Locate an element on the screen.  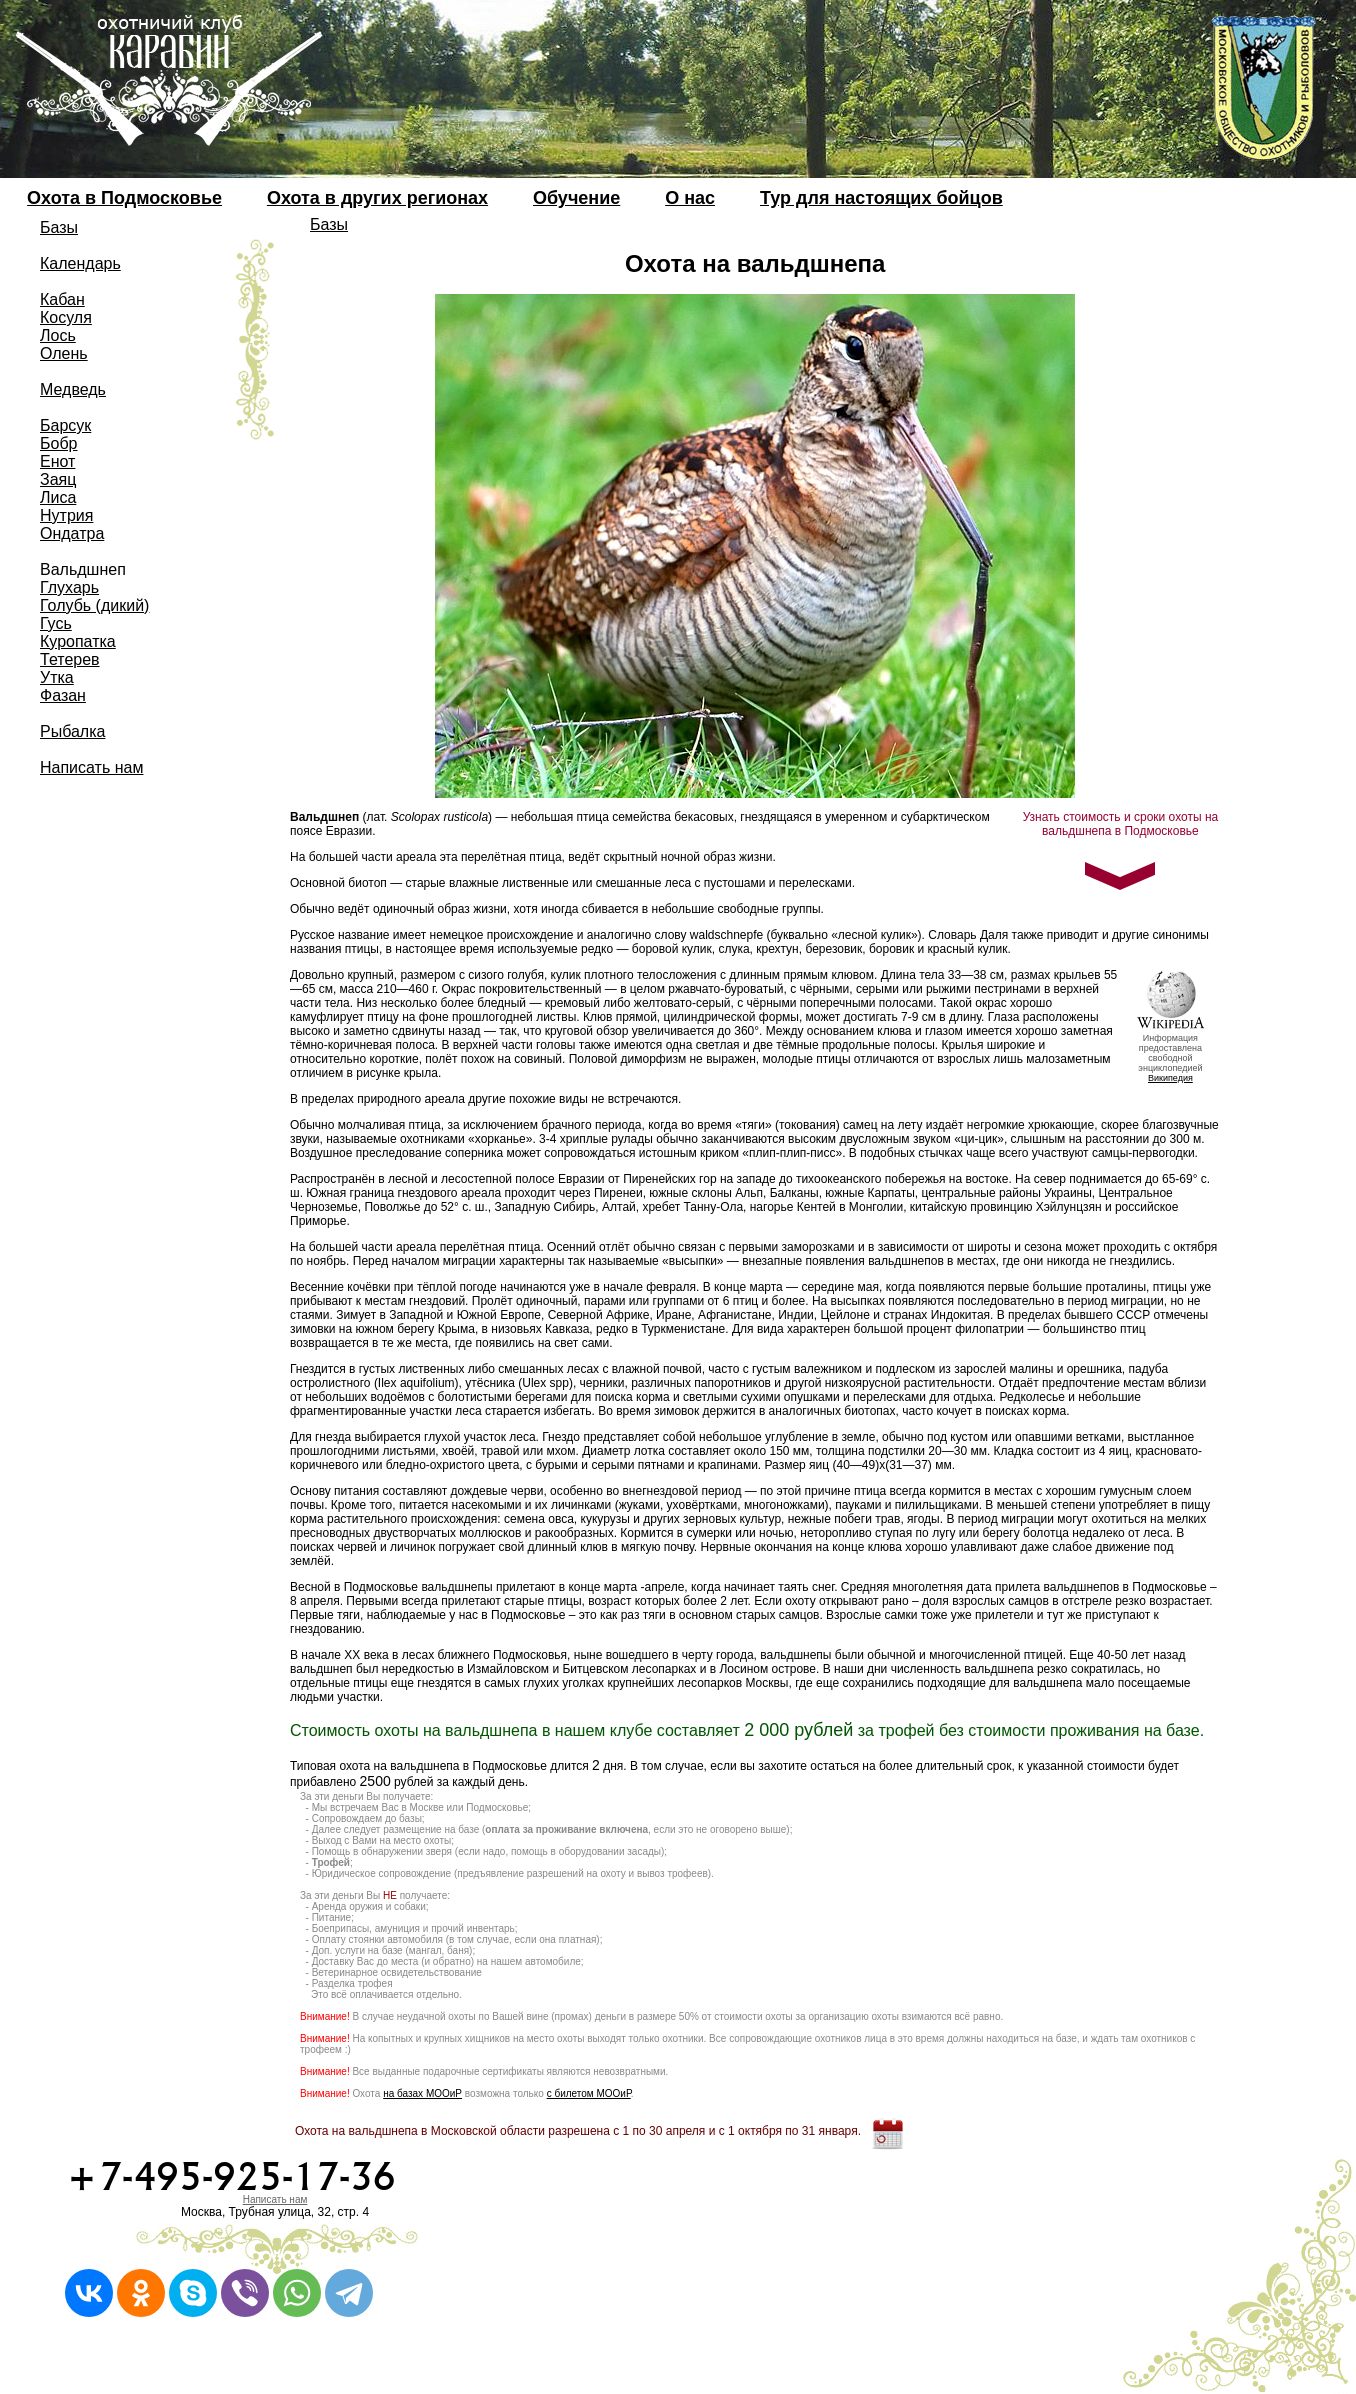
Лось is located at coordinates (58, 335).